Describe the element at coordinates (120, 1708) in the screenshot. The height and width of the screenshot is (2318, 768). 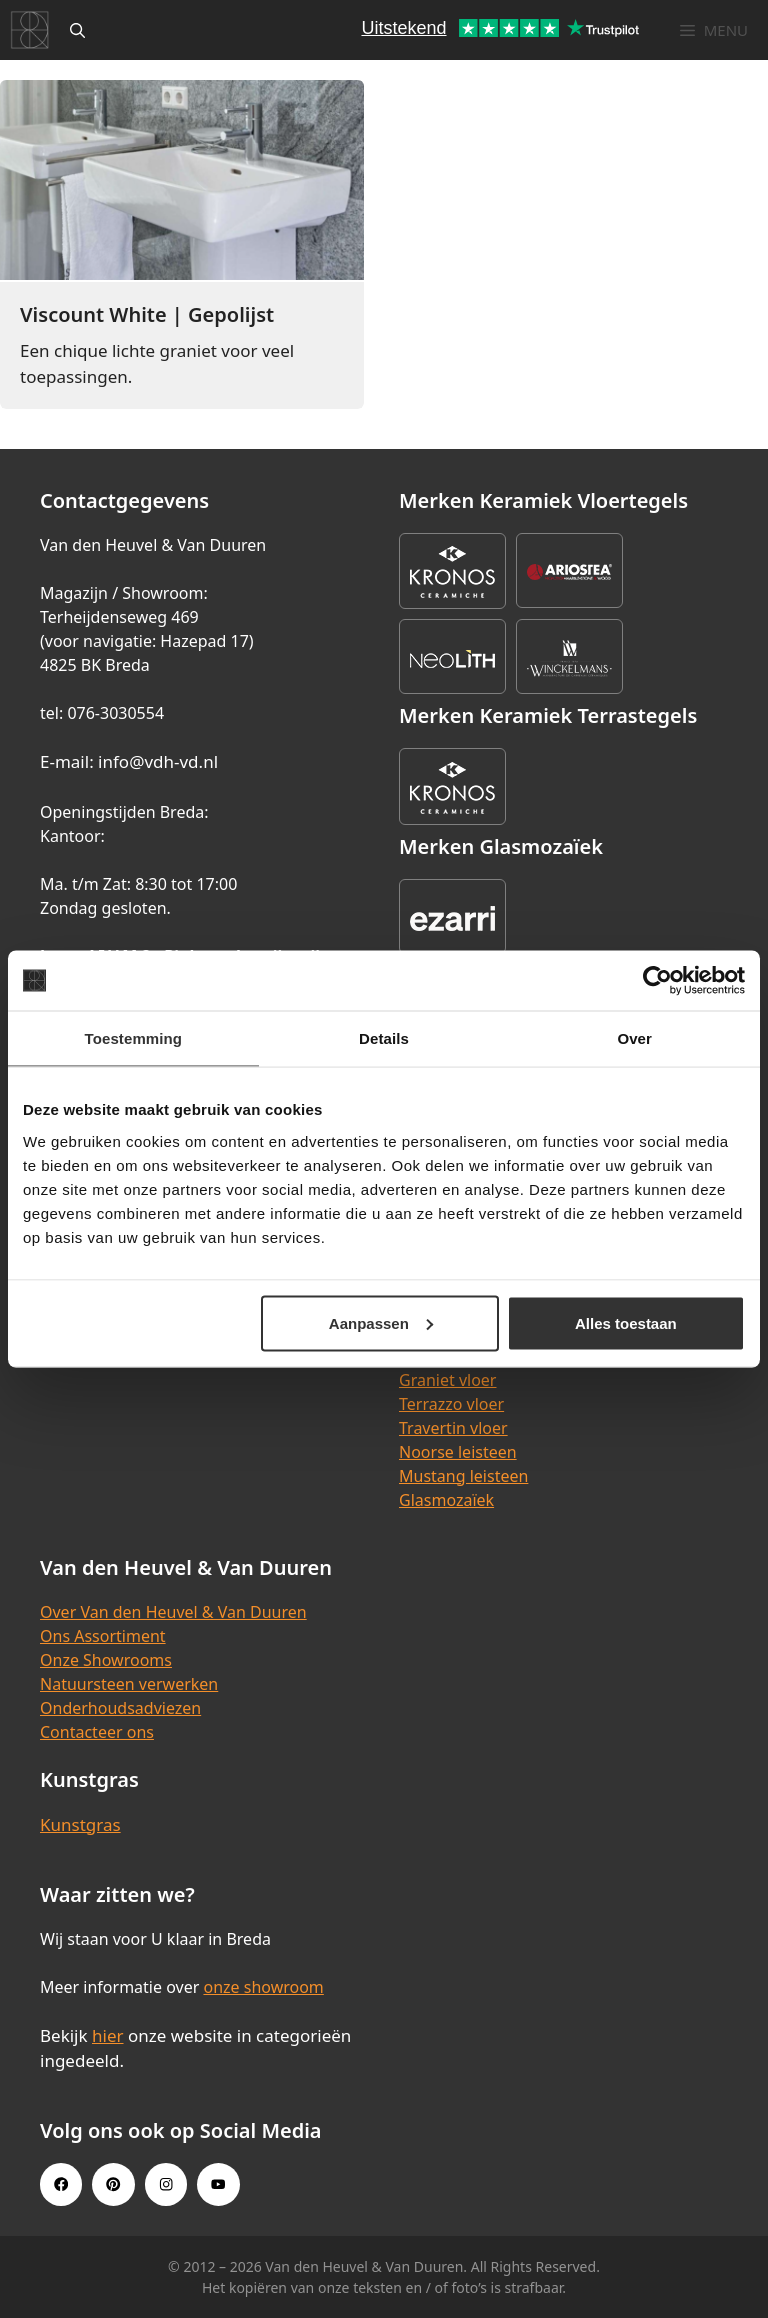
I see `Onderhoudsadviezen` at that location.